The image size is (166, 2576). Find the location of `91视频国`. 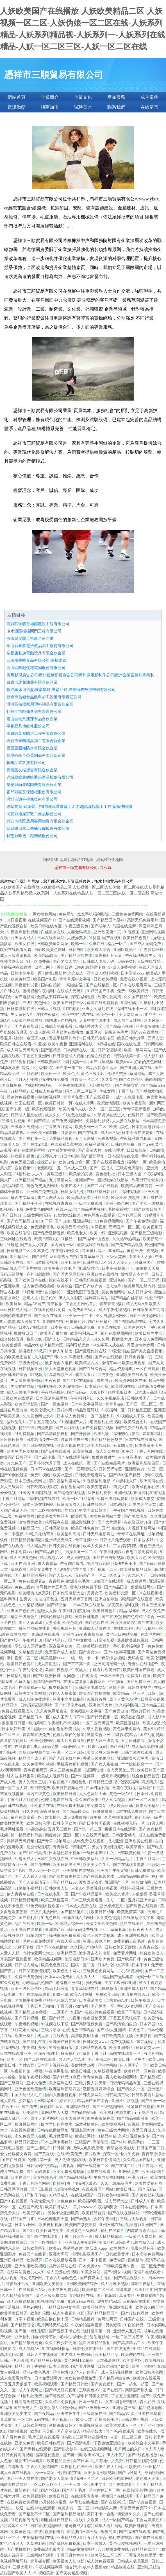

91视频国 is located at coordinates (132, 932).